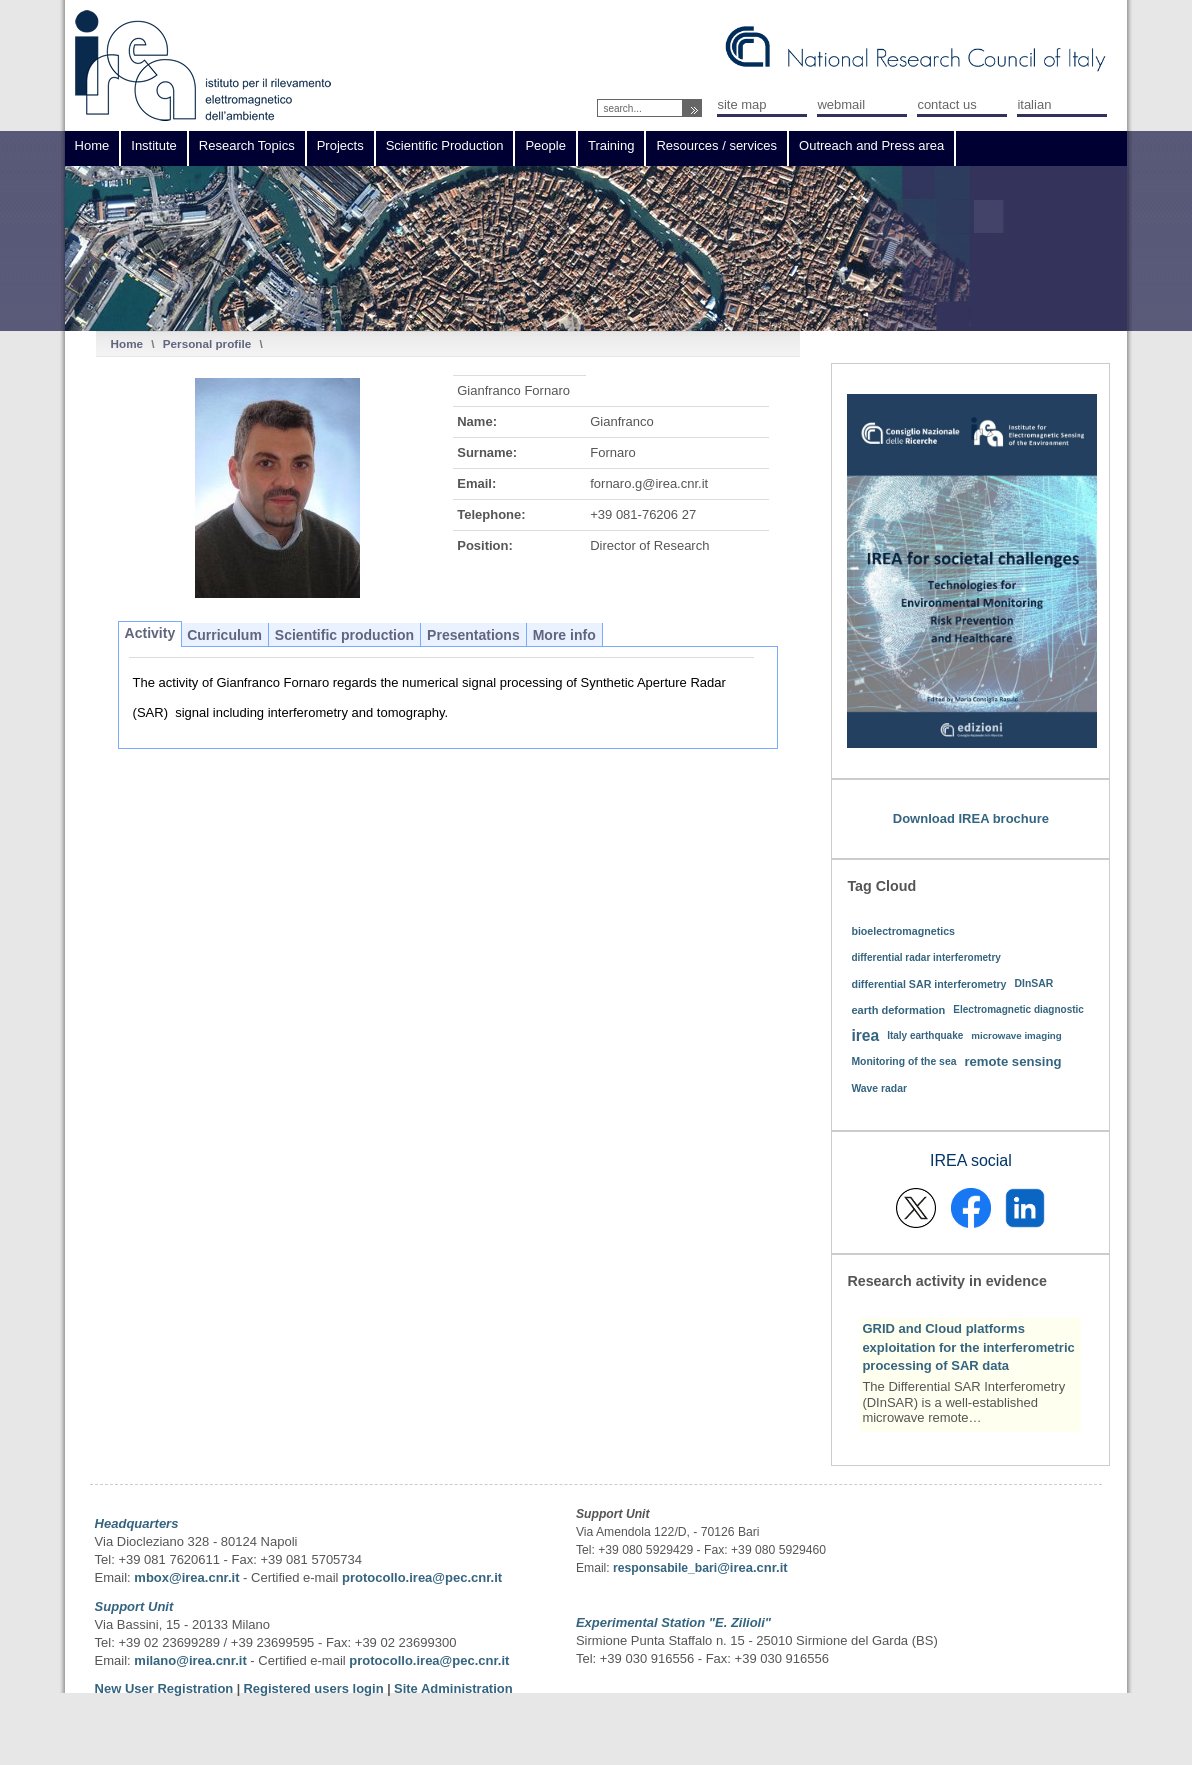 The height and width of the screenshot is (1765, 1192). I want to click on @irea.cnr.it, so click(752, 1567).